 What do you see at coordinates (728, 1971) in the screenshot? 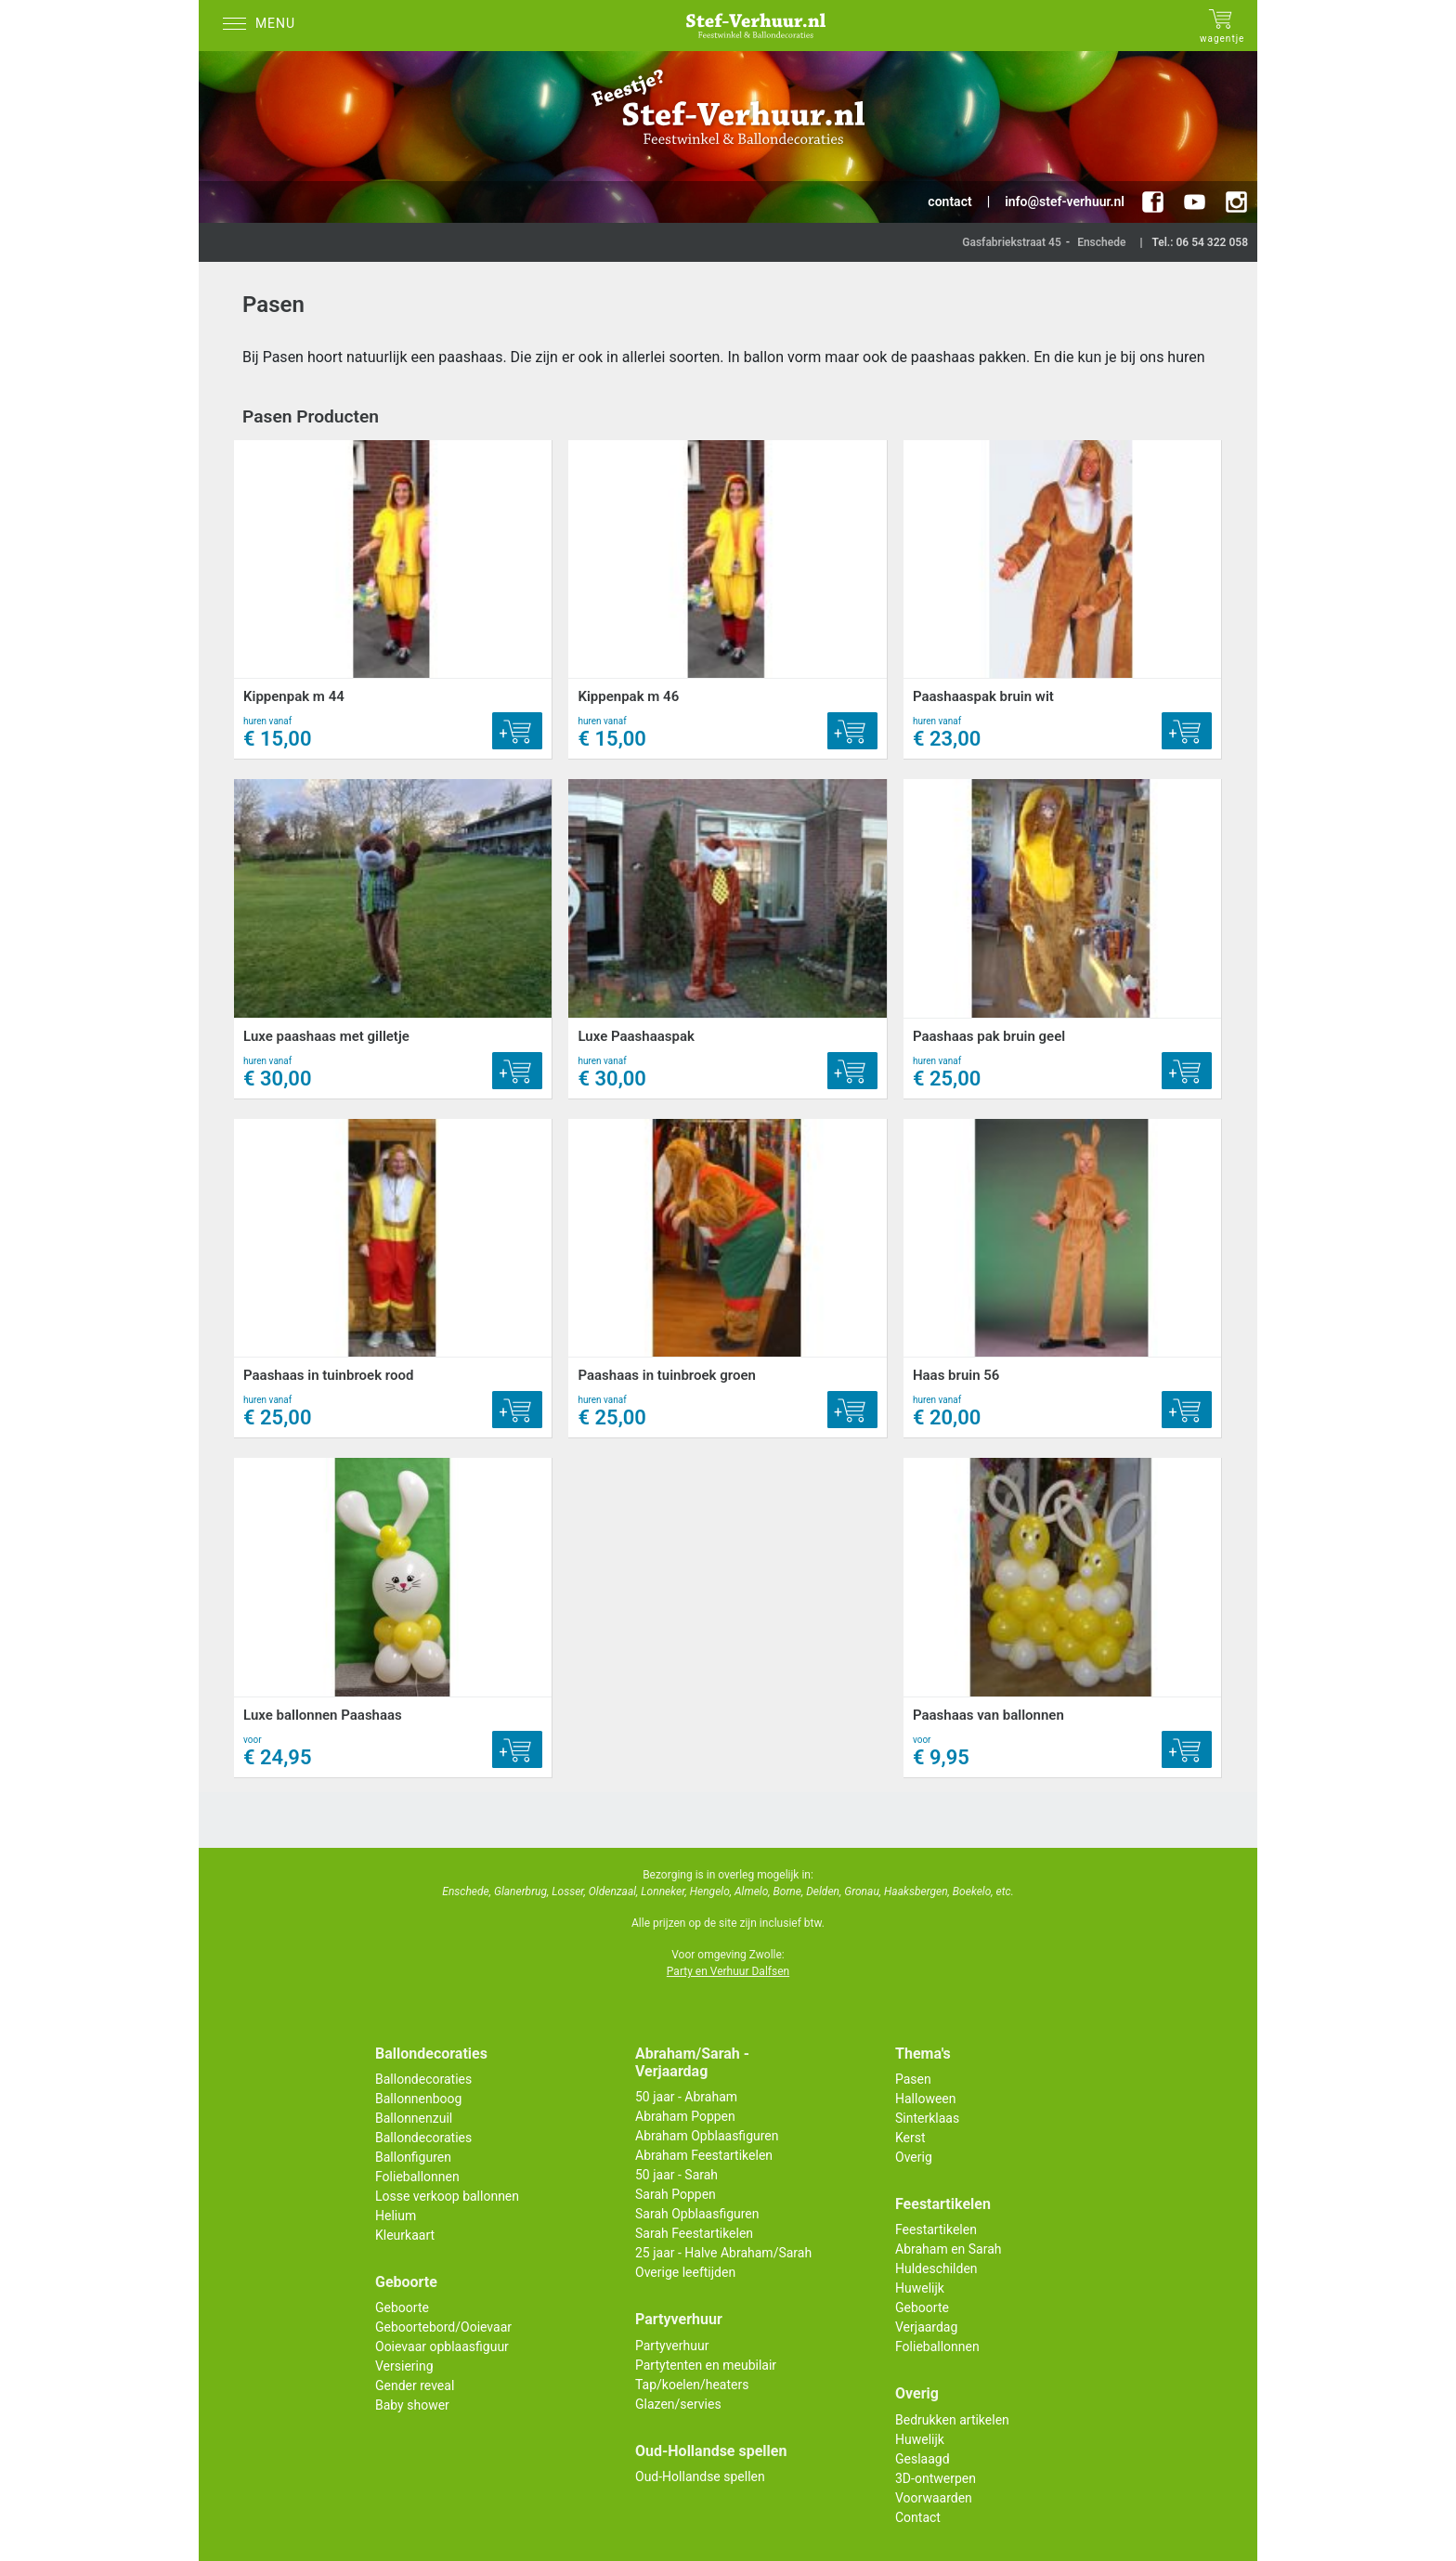
I see `Party en Verhuur Dalfsen` at bounding box center [728, 1971].